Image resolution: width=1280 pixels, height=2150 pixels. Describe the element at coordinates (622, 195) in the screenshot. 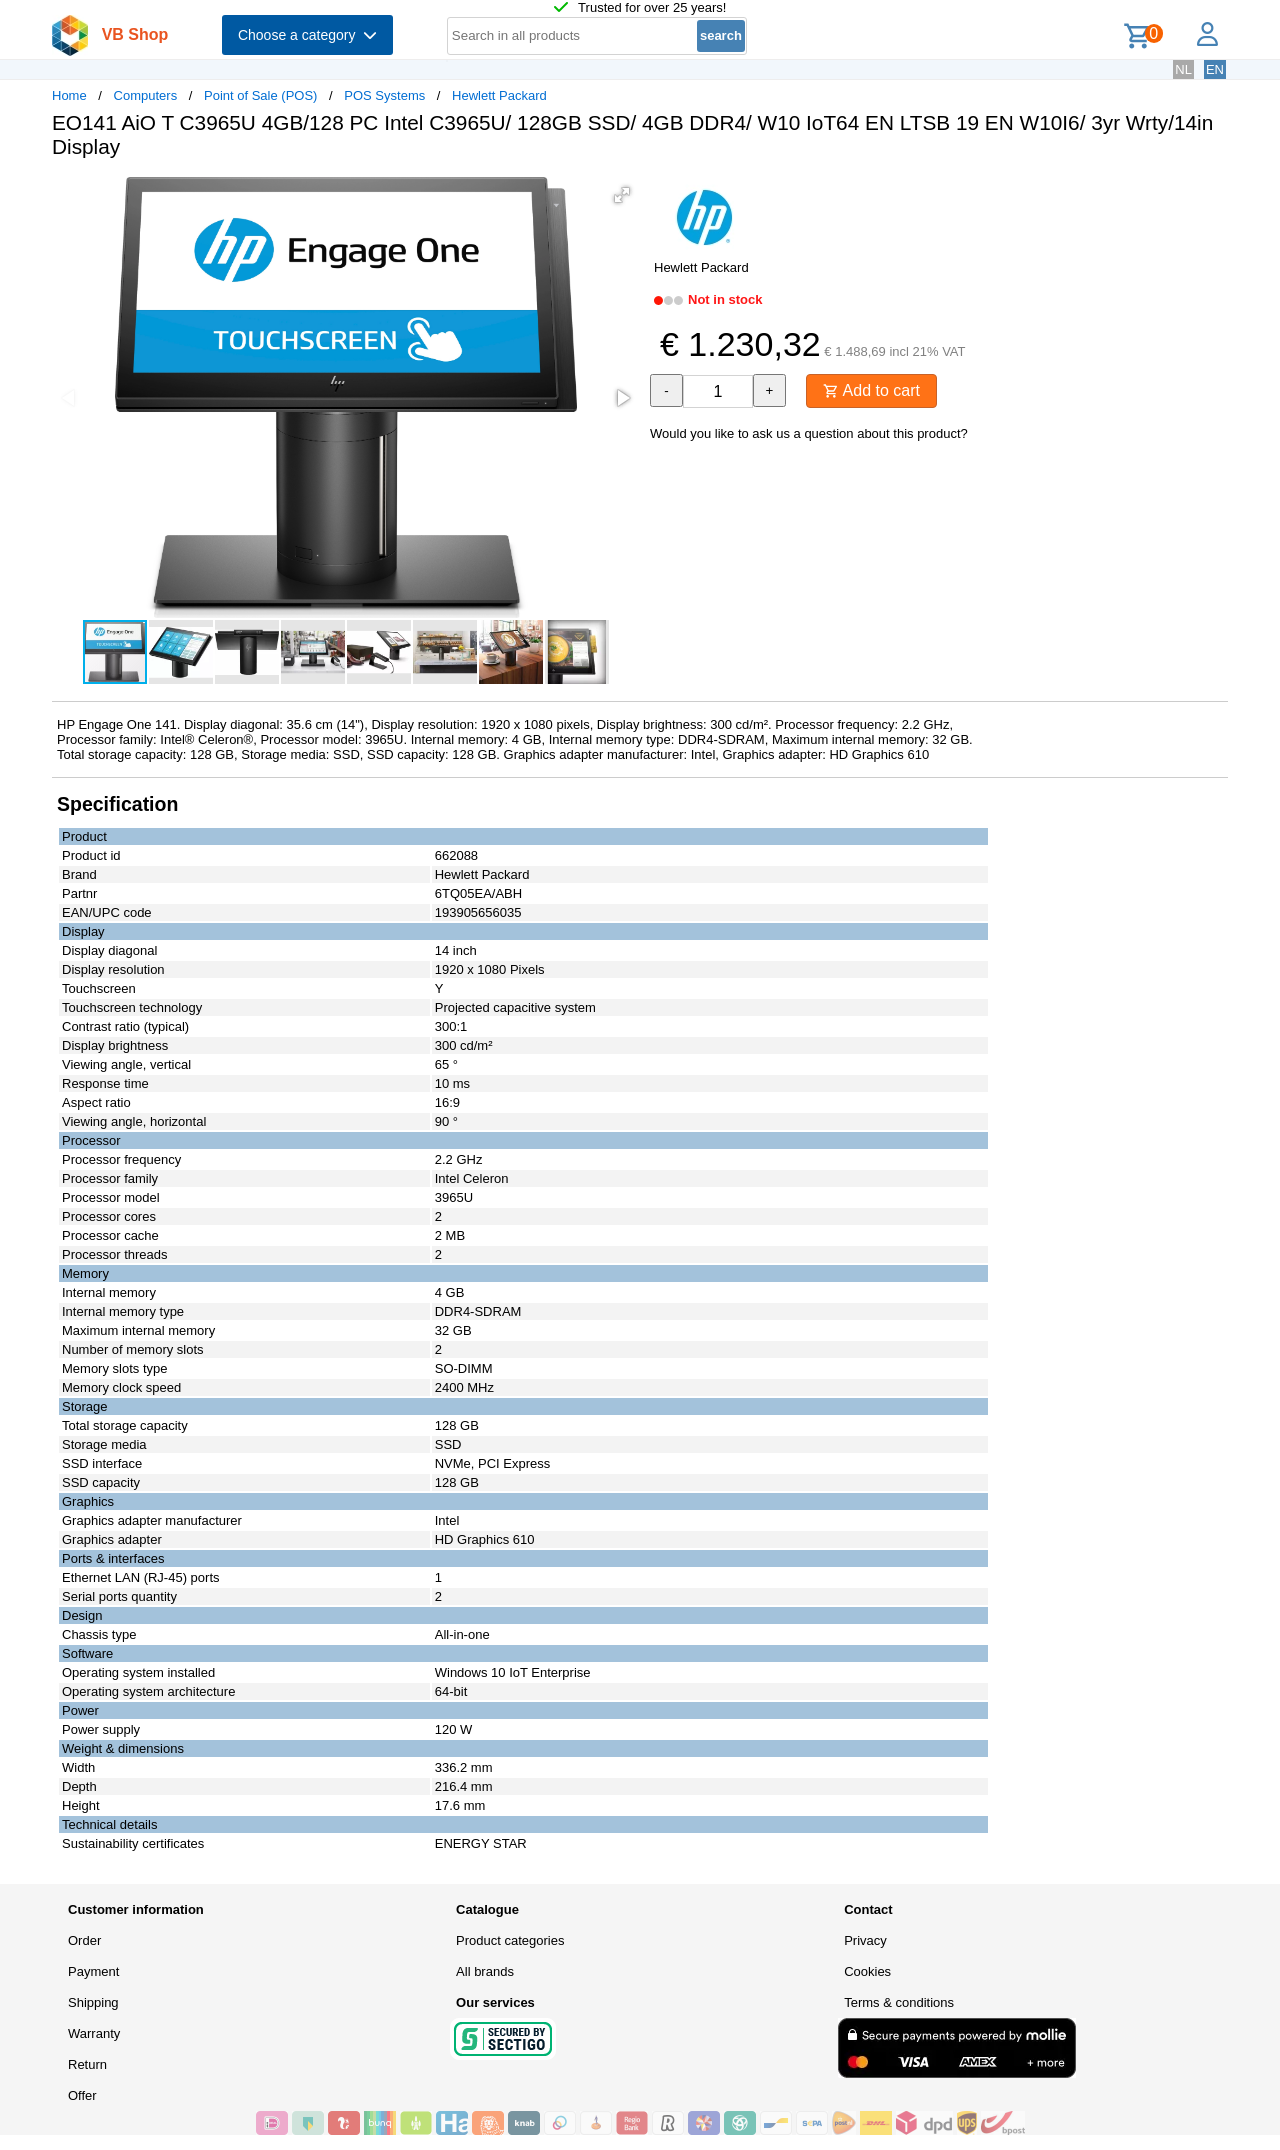

I see `[button]` at that location.